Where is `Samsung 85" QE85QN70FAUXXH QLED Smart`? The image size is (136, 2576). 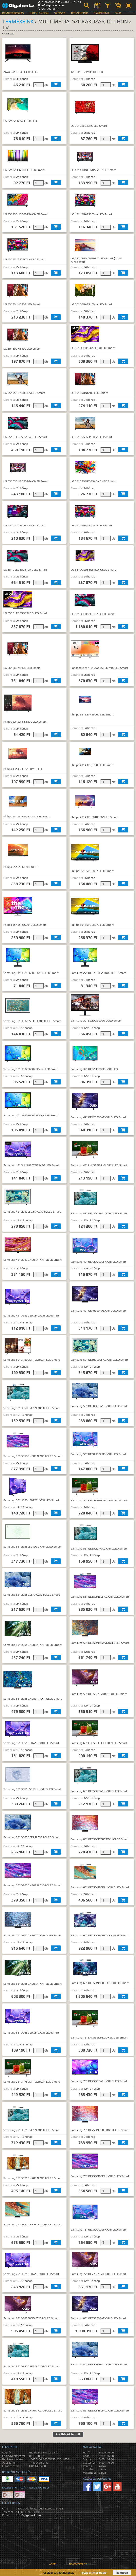 Samsung 85" QE85QN70FAUXXH QLED Smart is located at coordinates (32, 2410).